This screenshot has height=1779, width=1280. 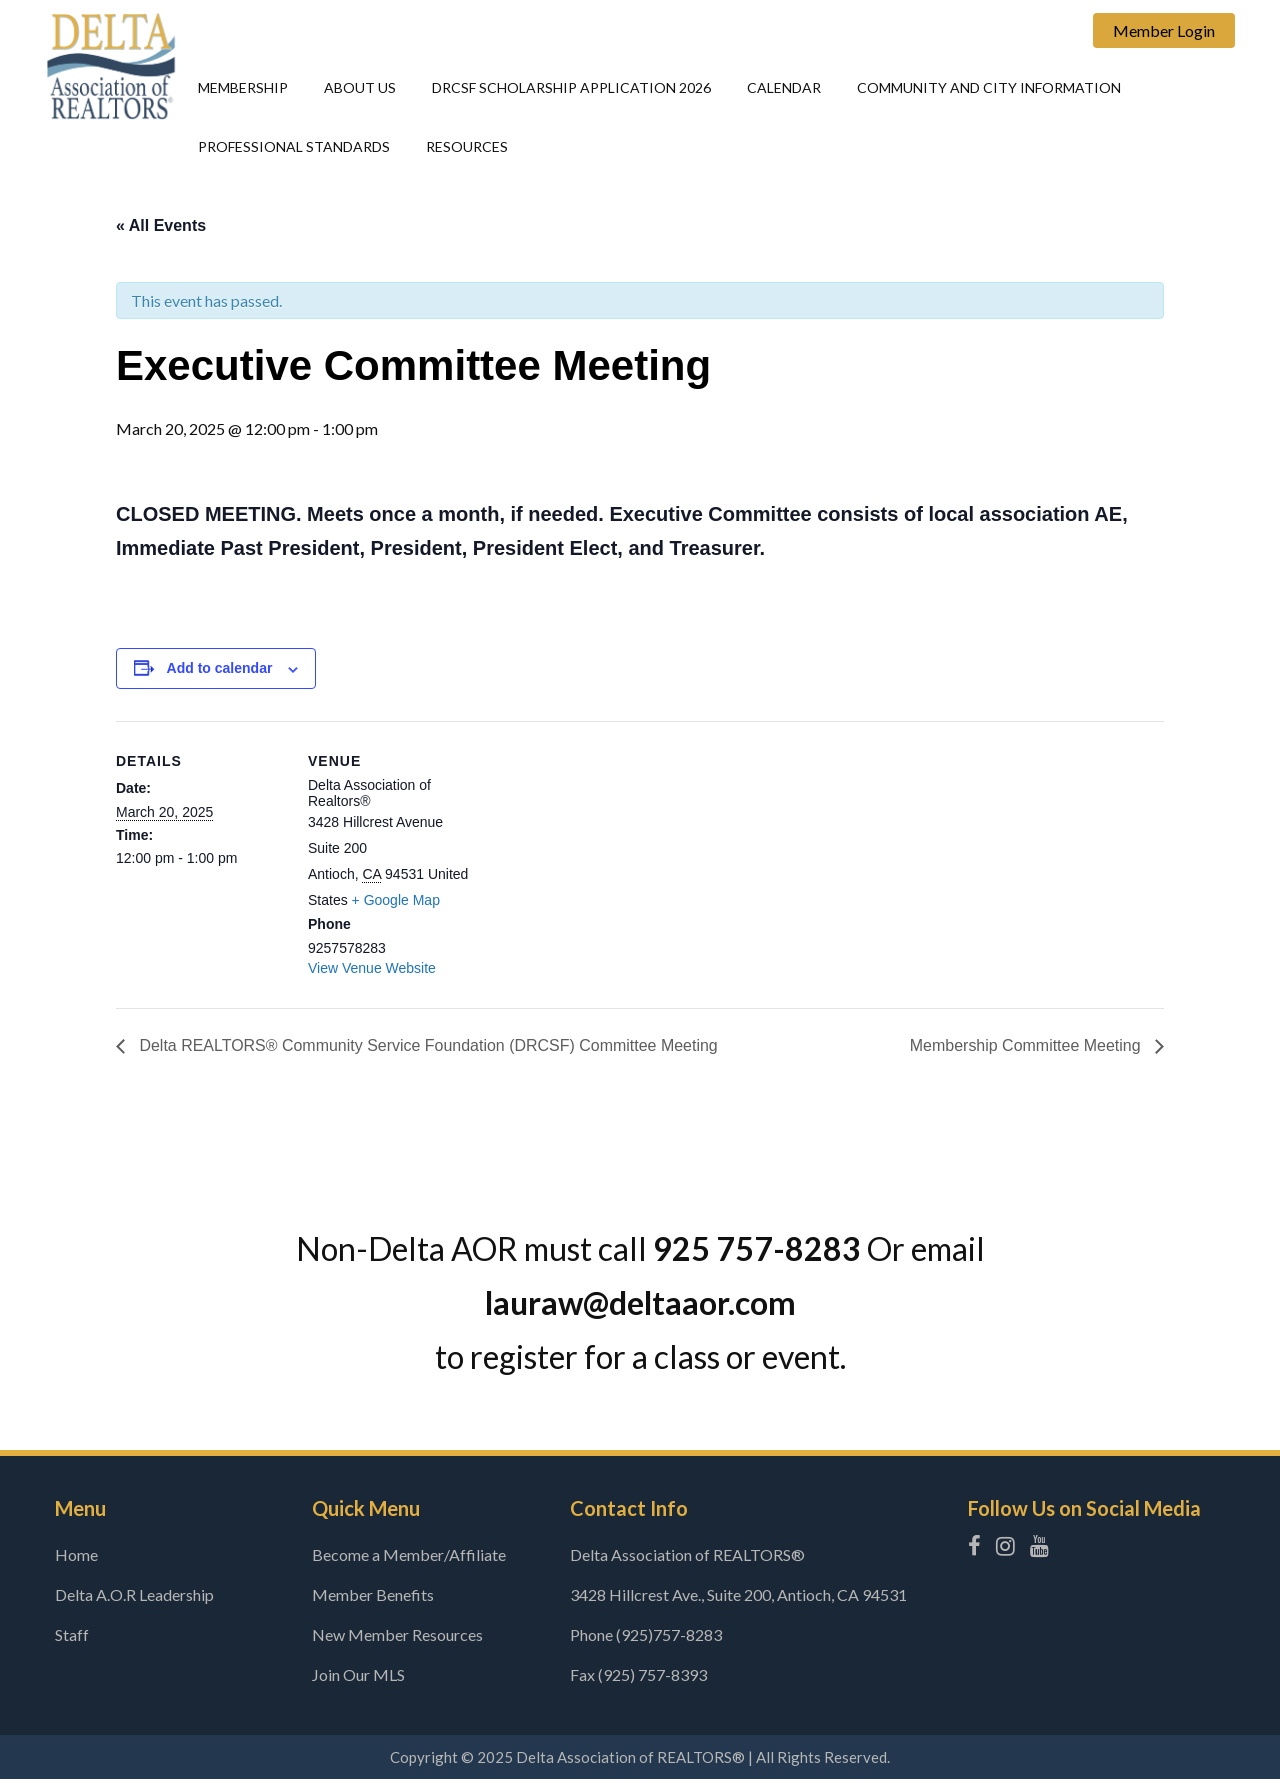 What do you see at coordinates (396, 900) in the screenshot?
I see `+ Google Map` at bounding box center [396, 900].